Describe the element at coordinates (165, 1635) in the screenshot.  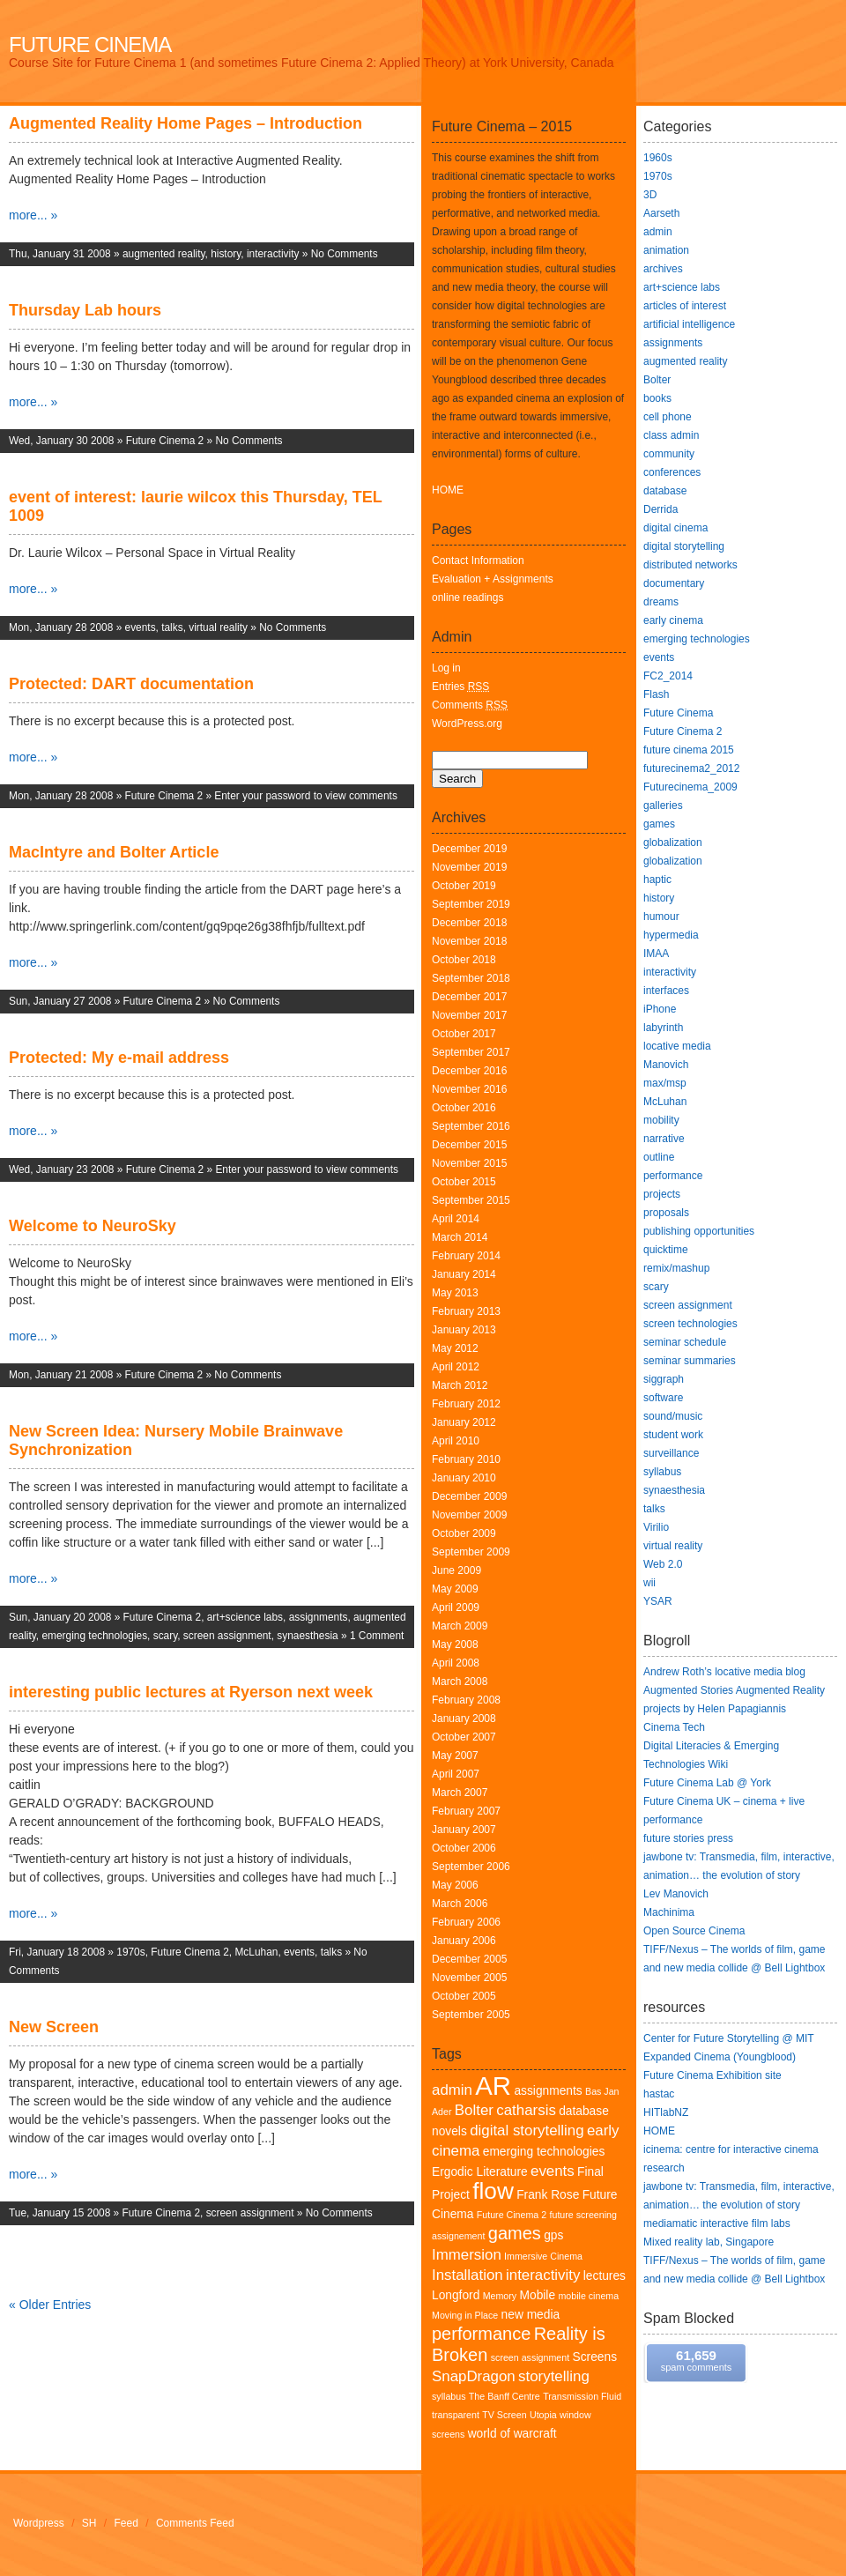
I see `scary` at that location.